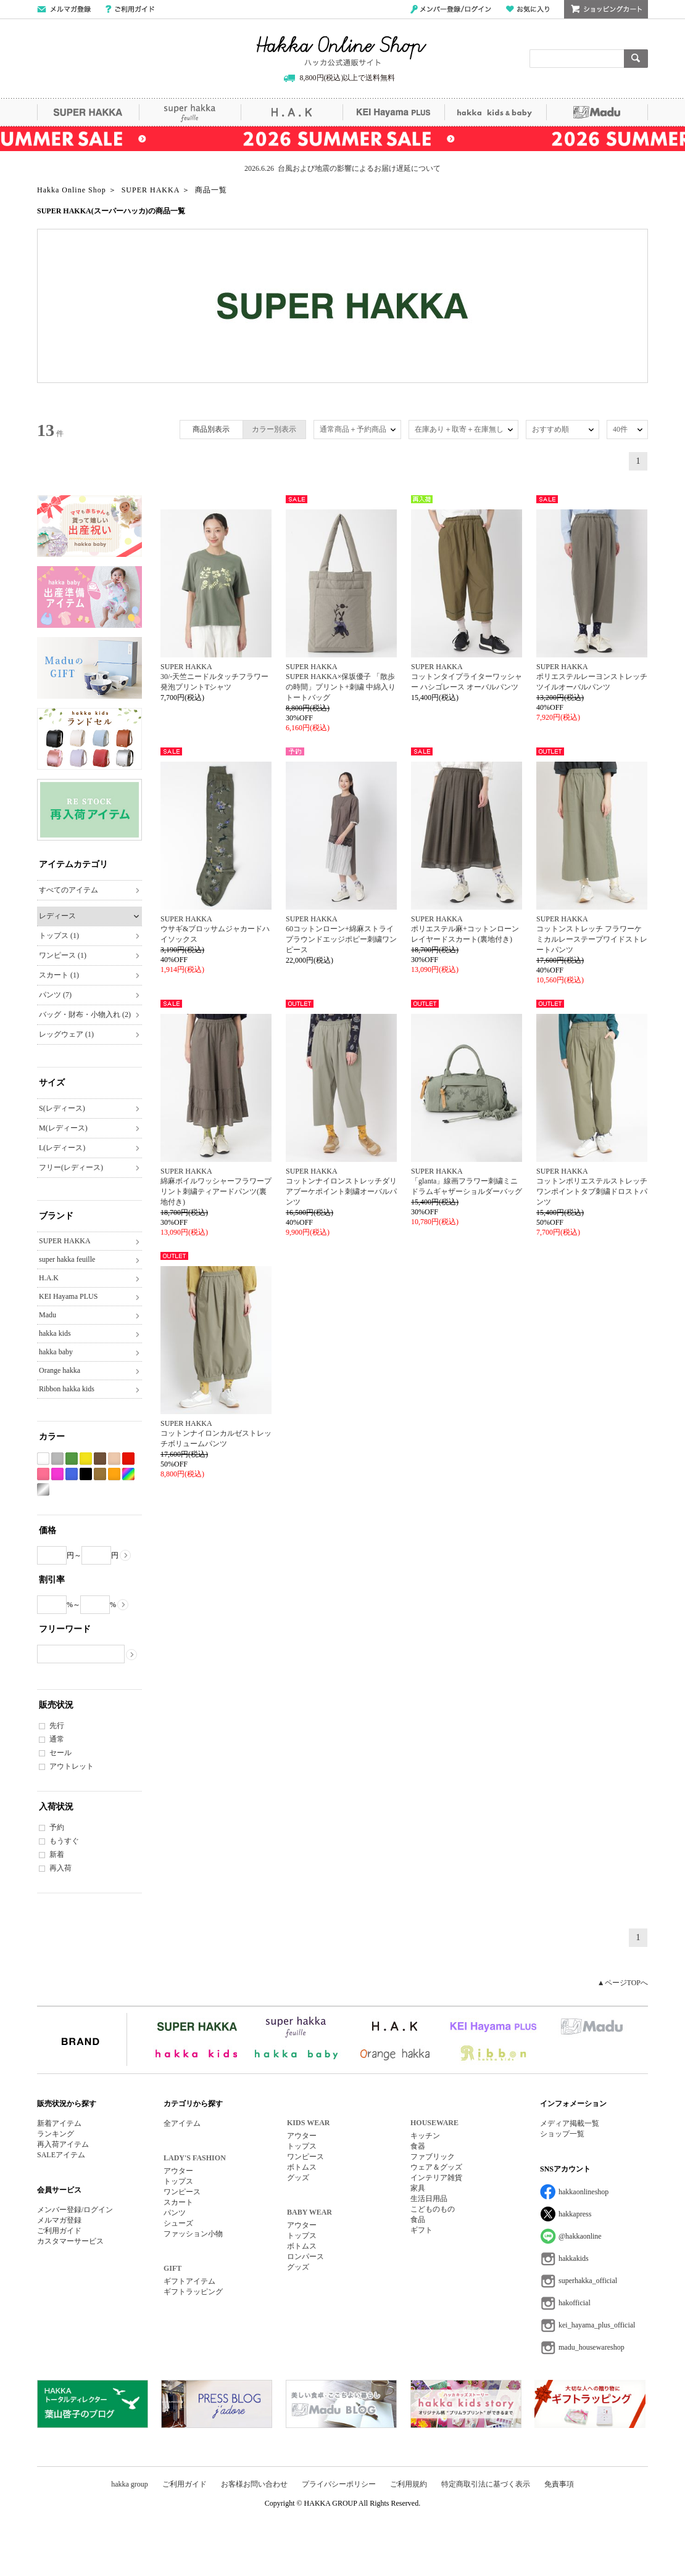  I want to click on パンツ, so click(175, 2212).